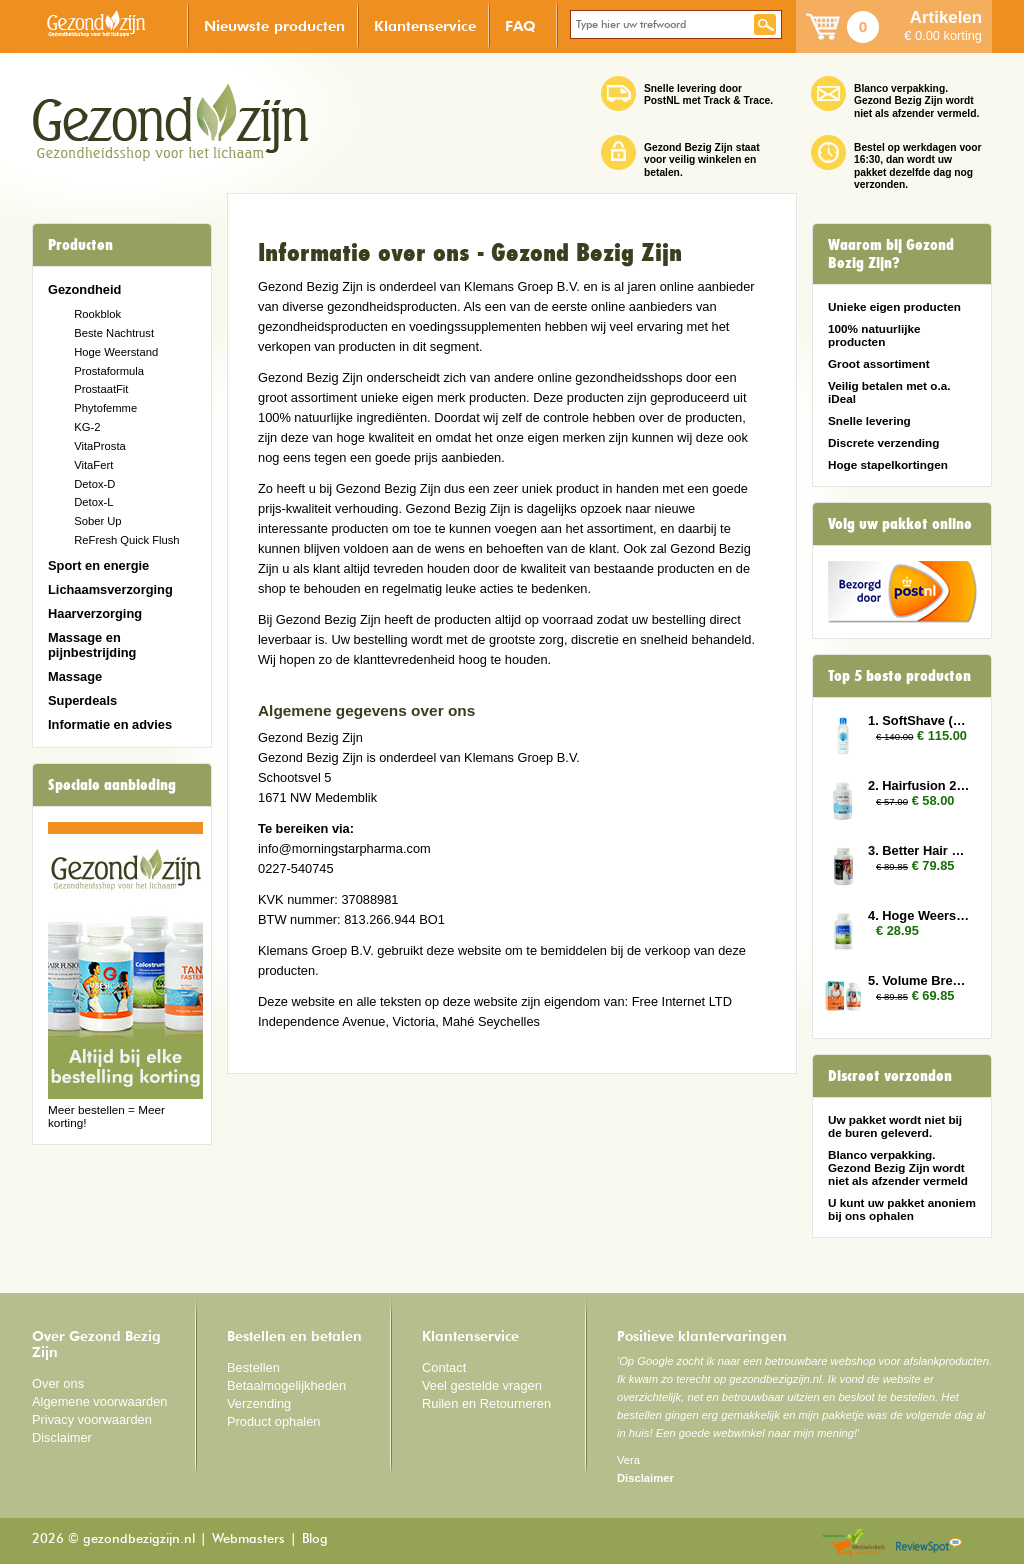  I want to click on Sober Up, so click(97, 521).